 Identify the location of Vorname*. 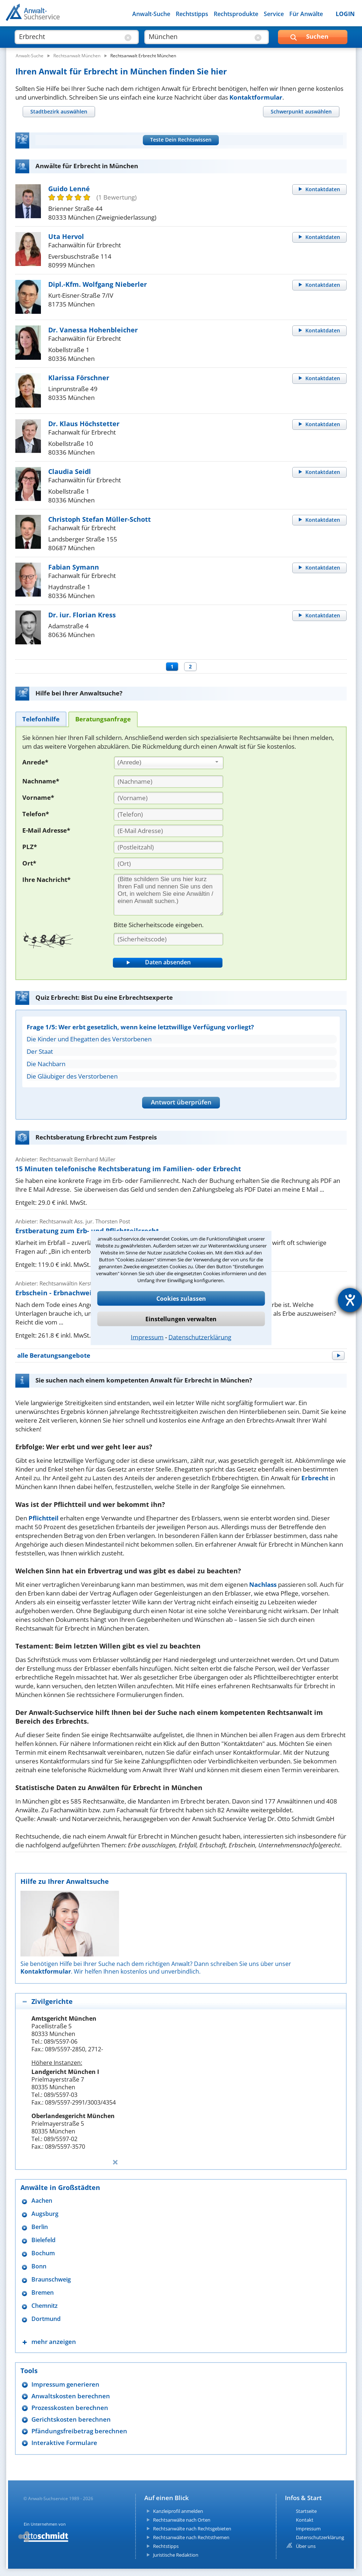
(38, 797).